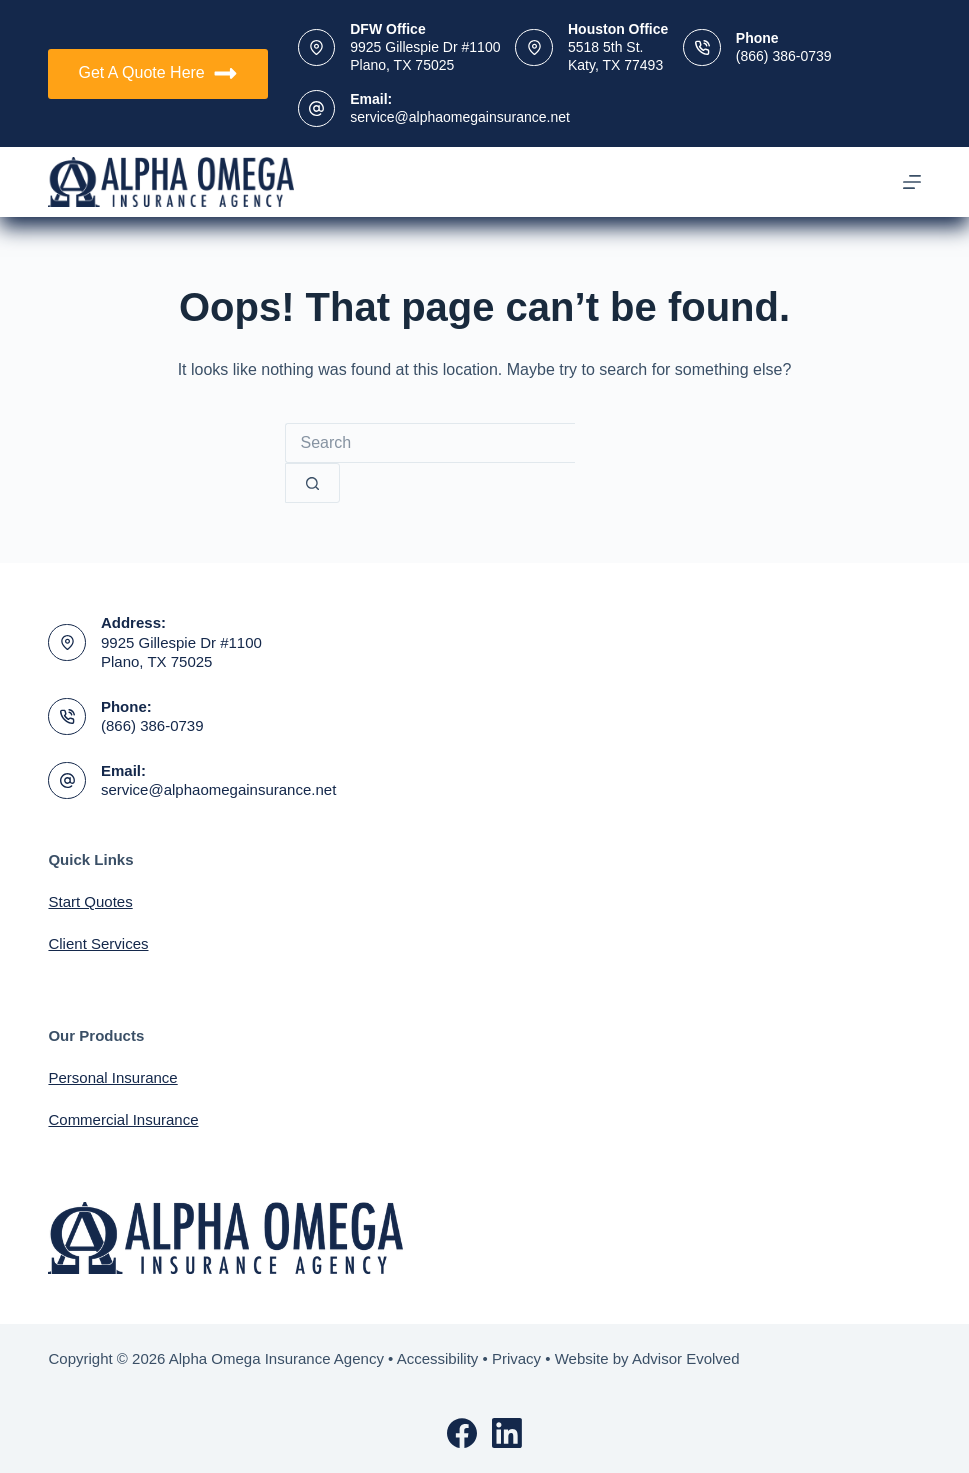  Describe the element at coordinates (784, 56) in the screenshot. I see `(866) 386-0739` at that location.